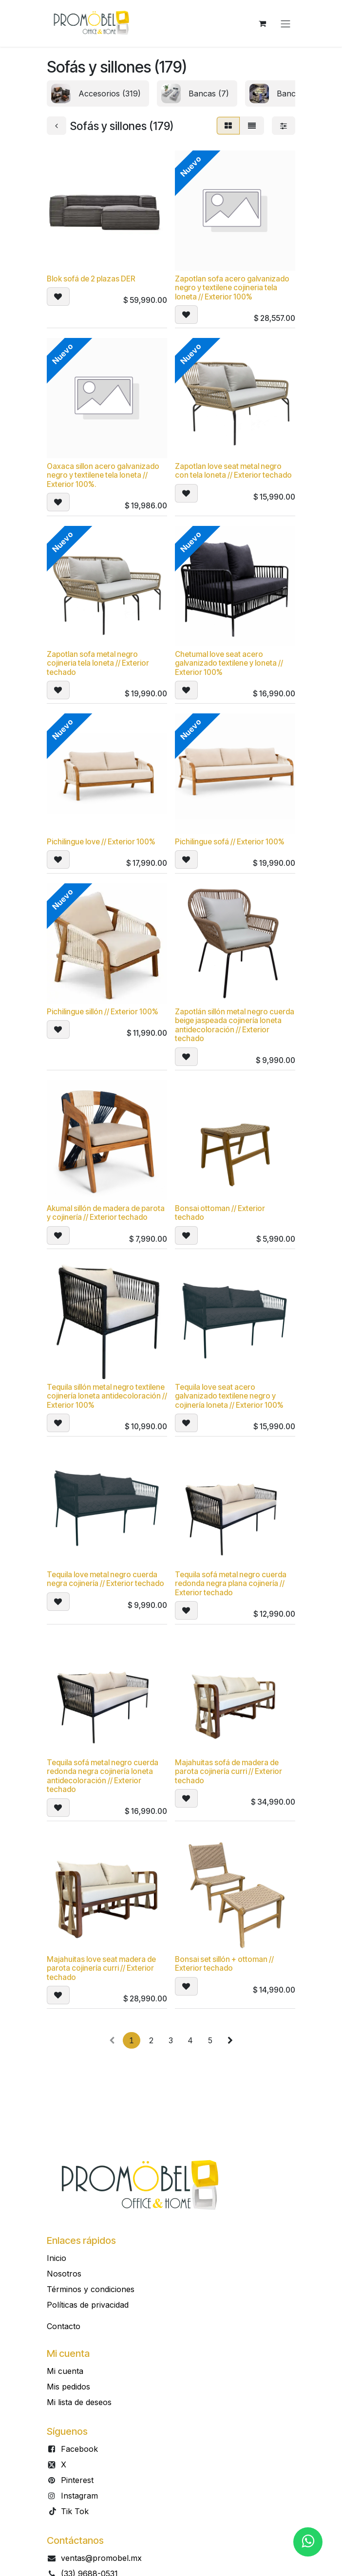 Image resolution: width=342 pixels, height=2576 pixels. I want to click on Tequila love seat acero galvanizado textilene negro y cojinería loneta // Exterior 100%, so click(229, 1396).